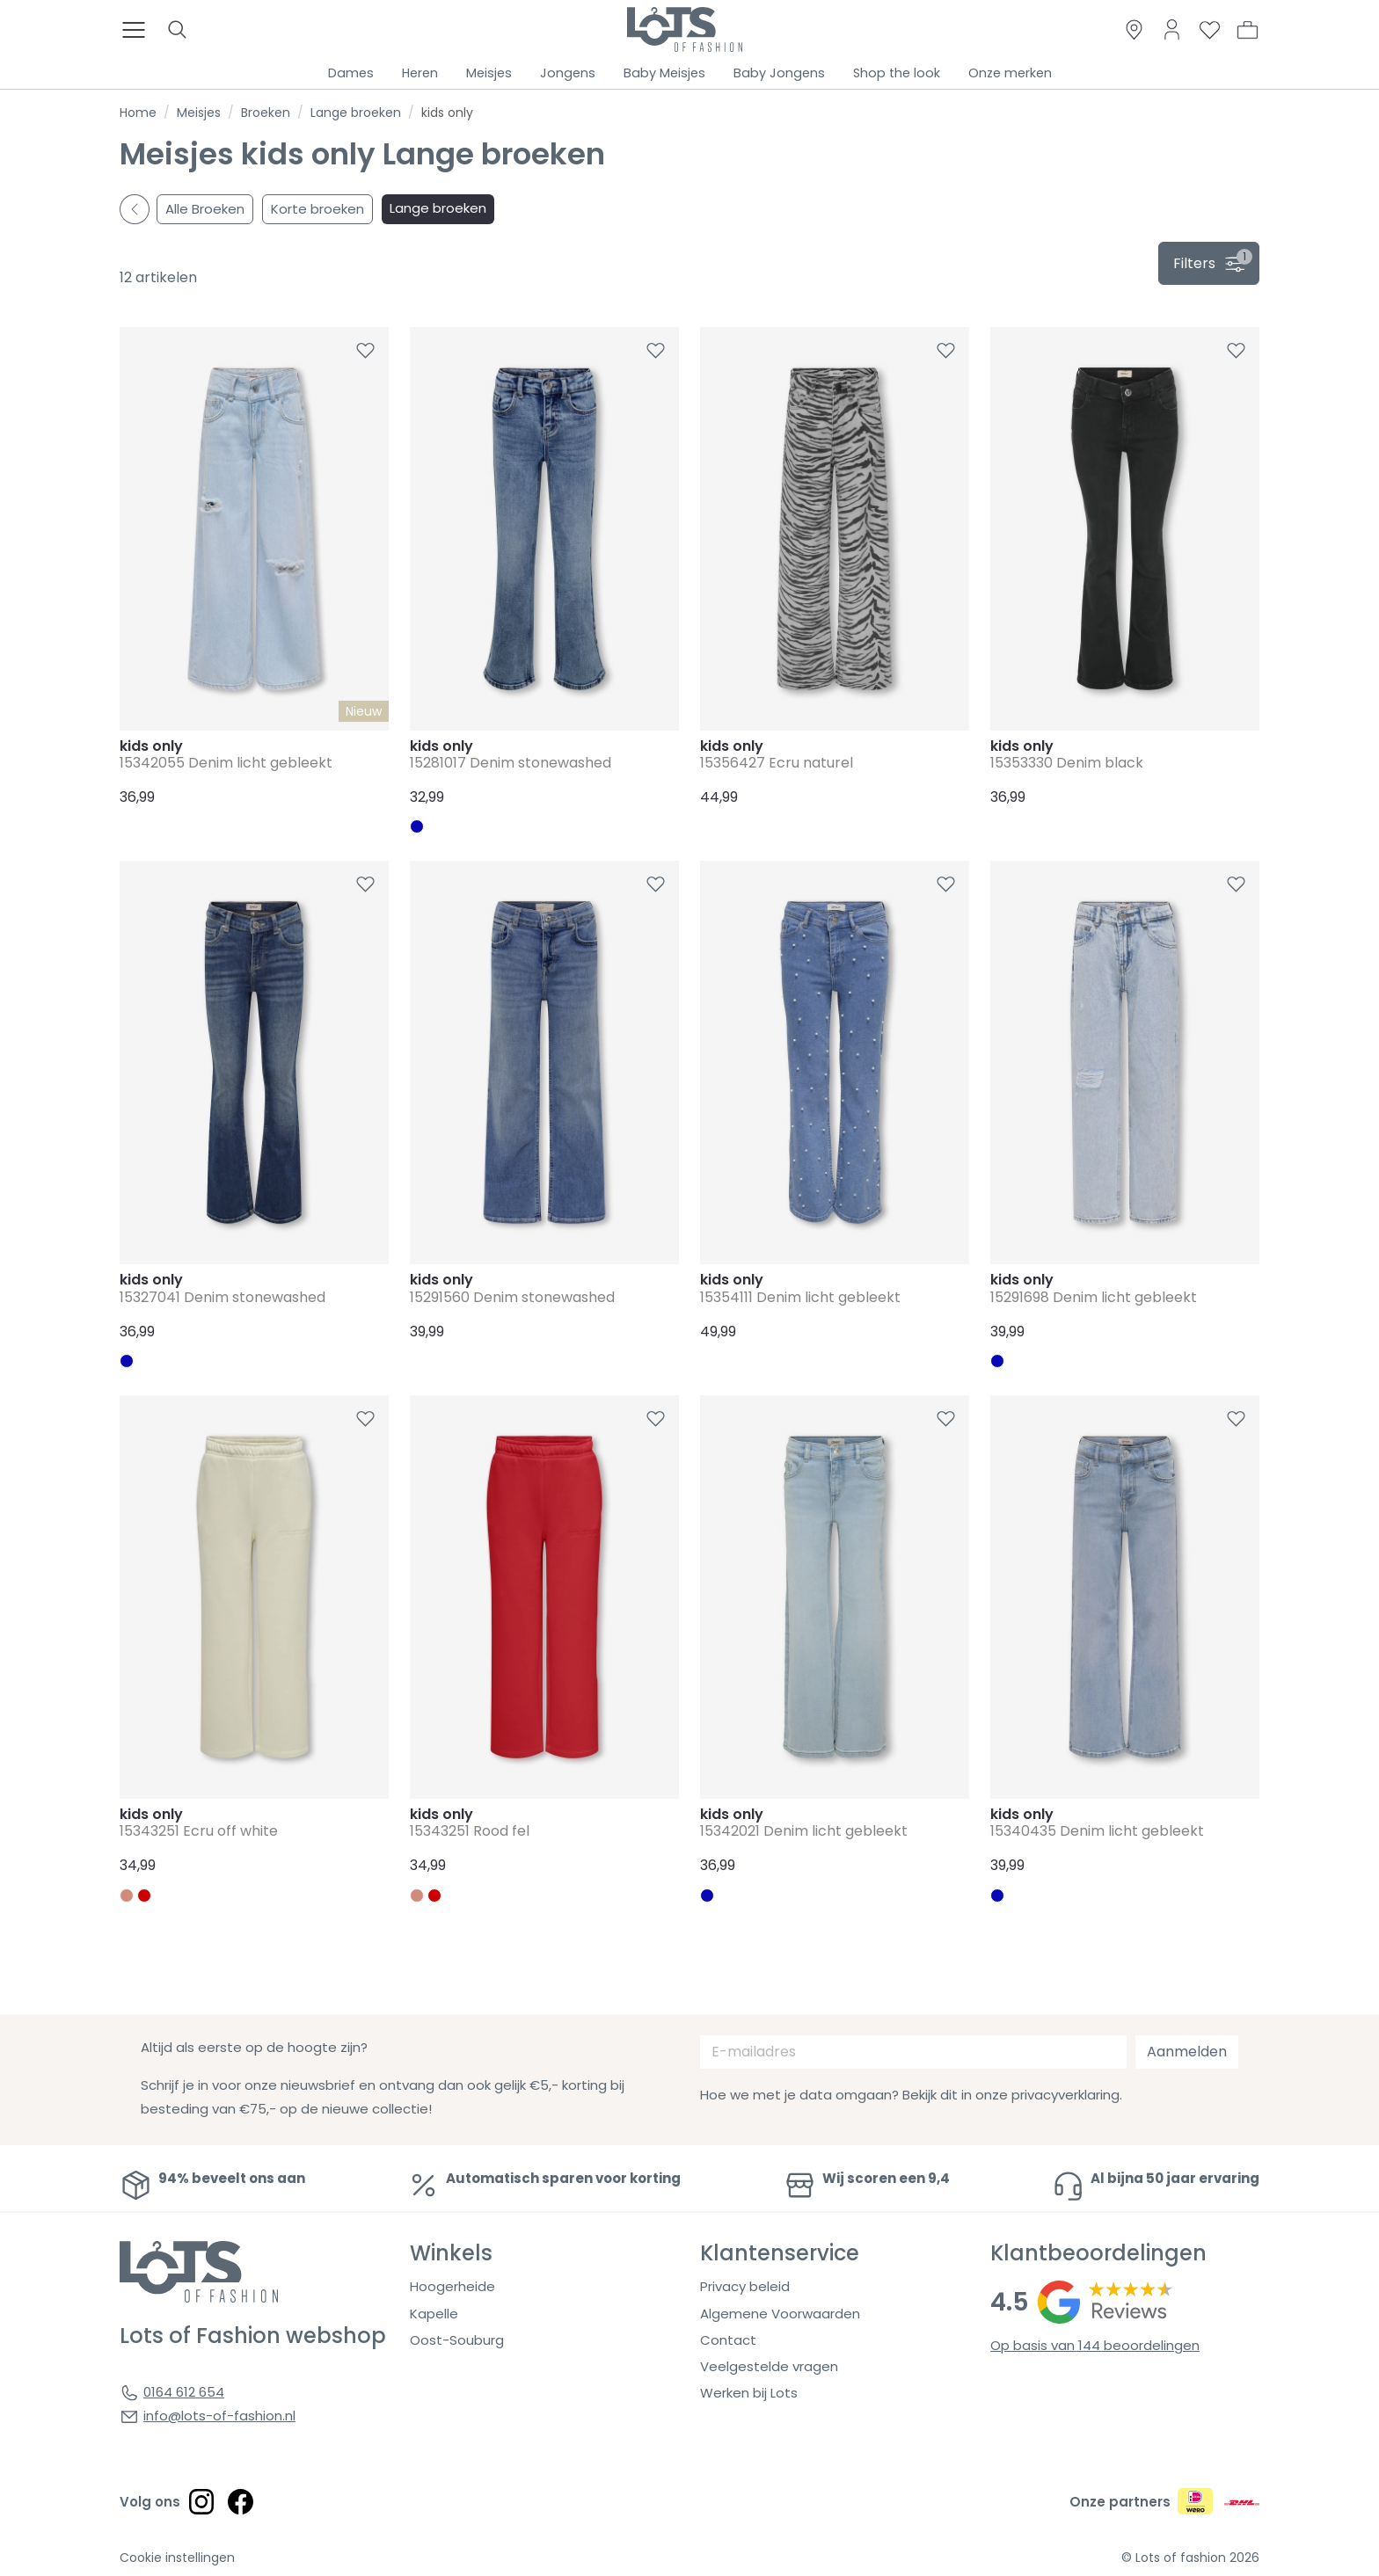 This screenshot has height=2576, width=1379. Describe the element at coordinates (1190, 2557) in the screenshot. I see `© Lots of fashion 2026` at that location.